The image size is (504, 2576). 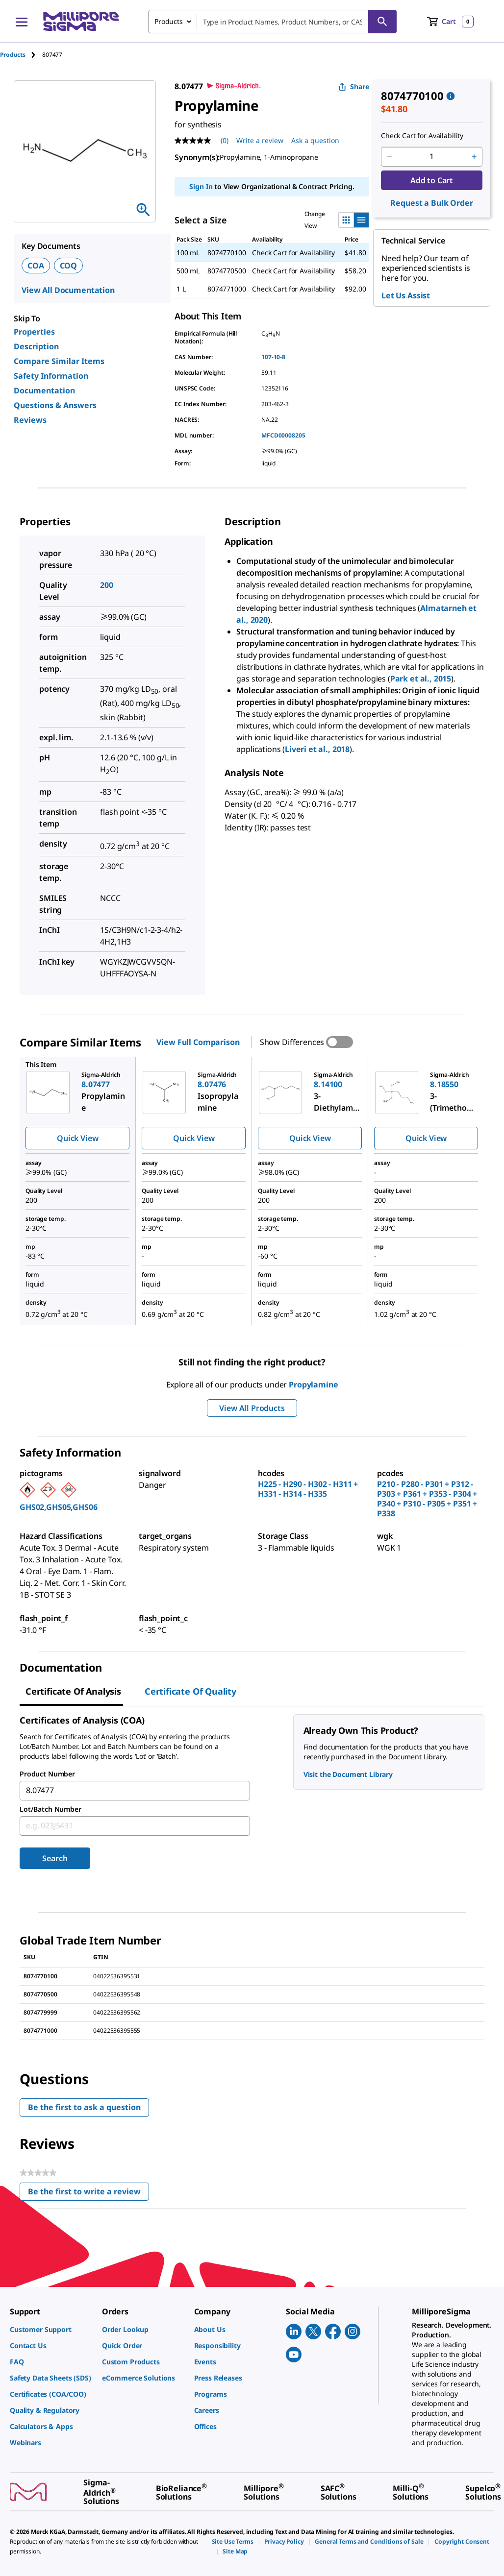 I want to click on COA, so click(x=35, y=265).